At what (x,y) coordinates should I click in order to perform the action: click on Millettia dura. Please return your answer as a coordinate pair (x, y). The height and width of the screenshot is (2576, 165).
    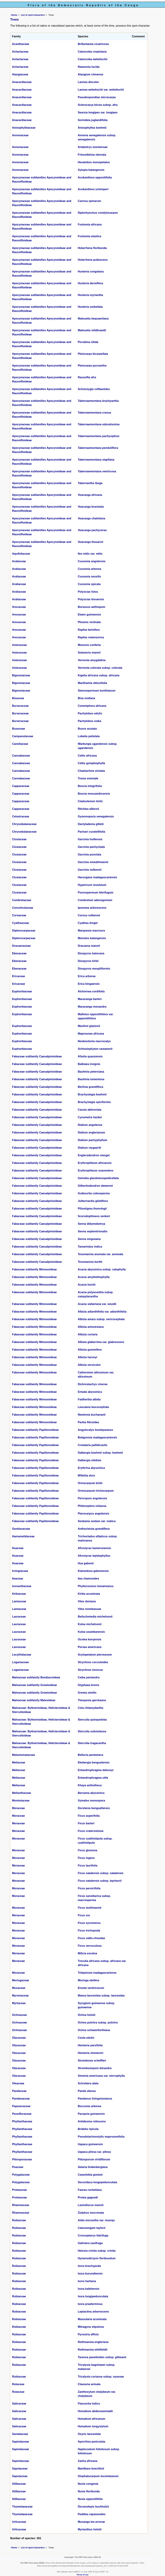
    Looking at the image, I should click on (86, 1475).